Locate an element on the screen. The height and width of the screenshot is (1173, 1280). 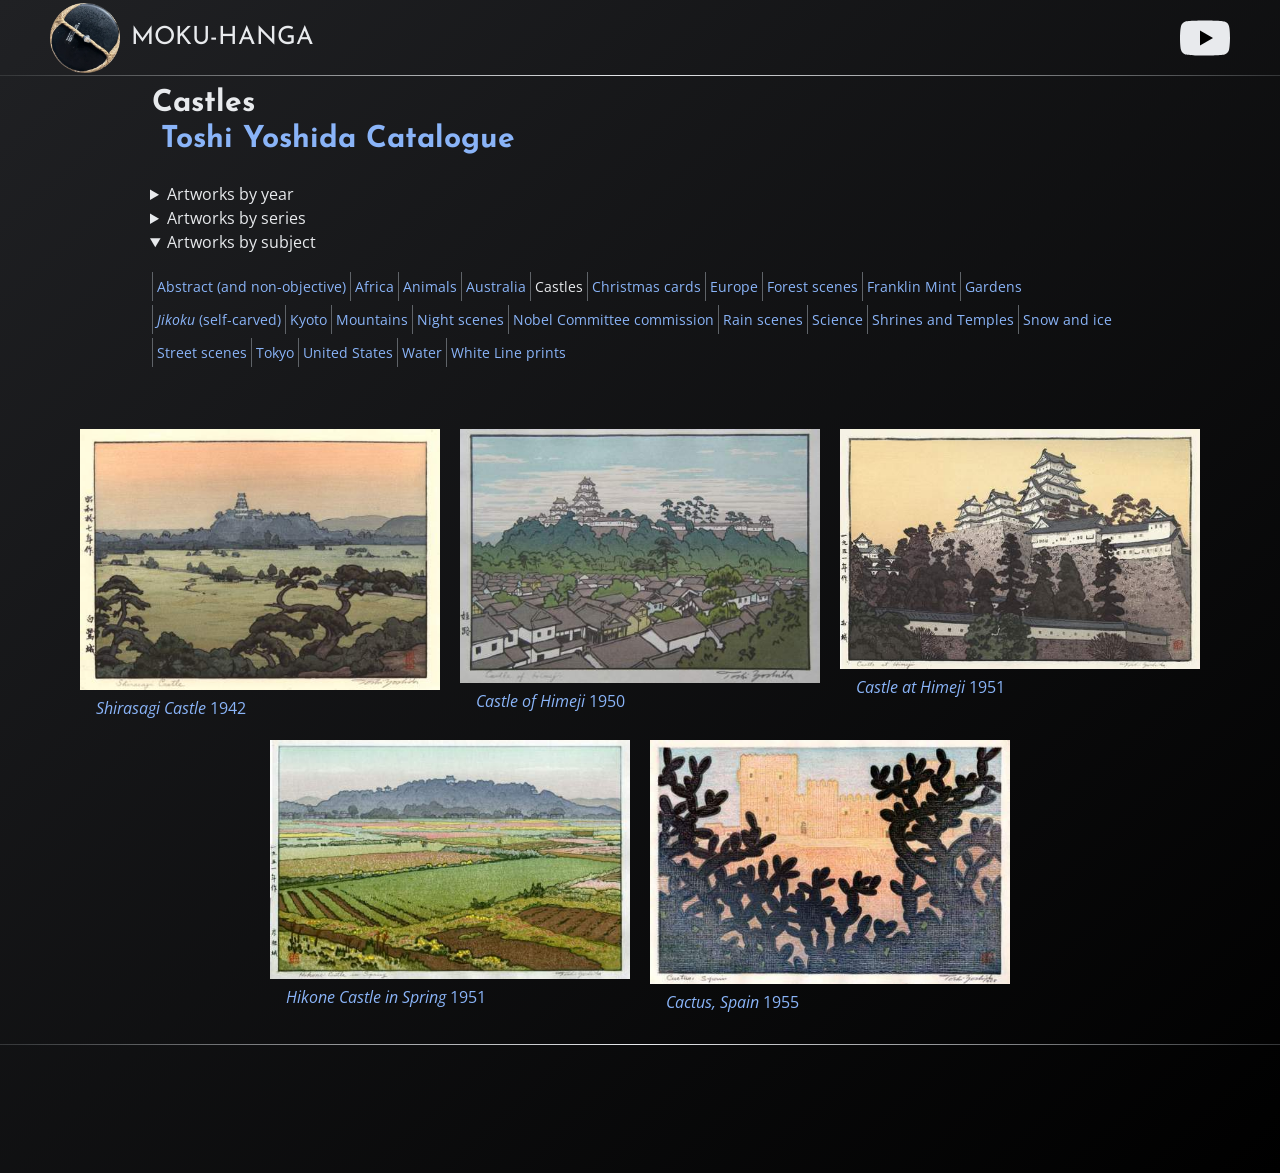
Nobel Committee commission is located at coordinates (613, 319).